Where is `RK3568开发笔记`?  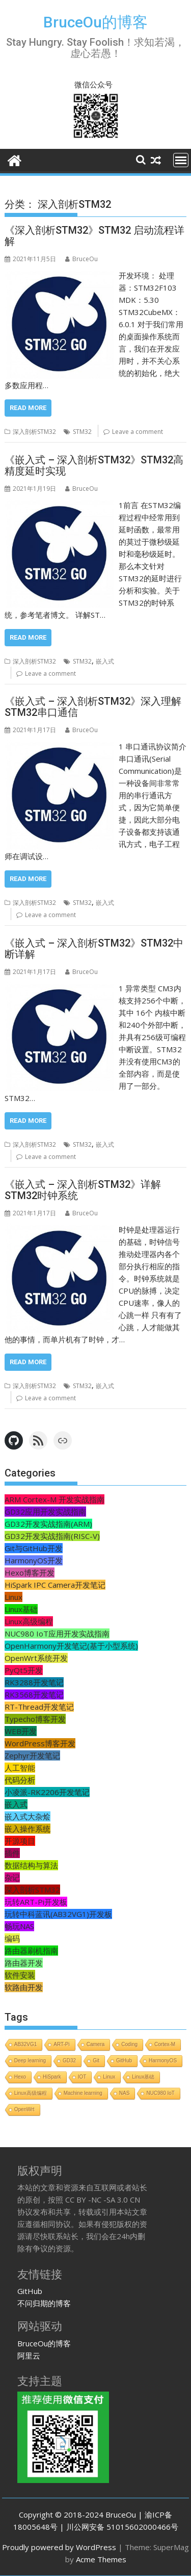
RK3568开发笔记 is located at coordinates (34, 1694).